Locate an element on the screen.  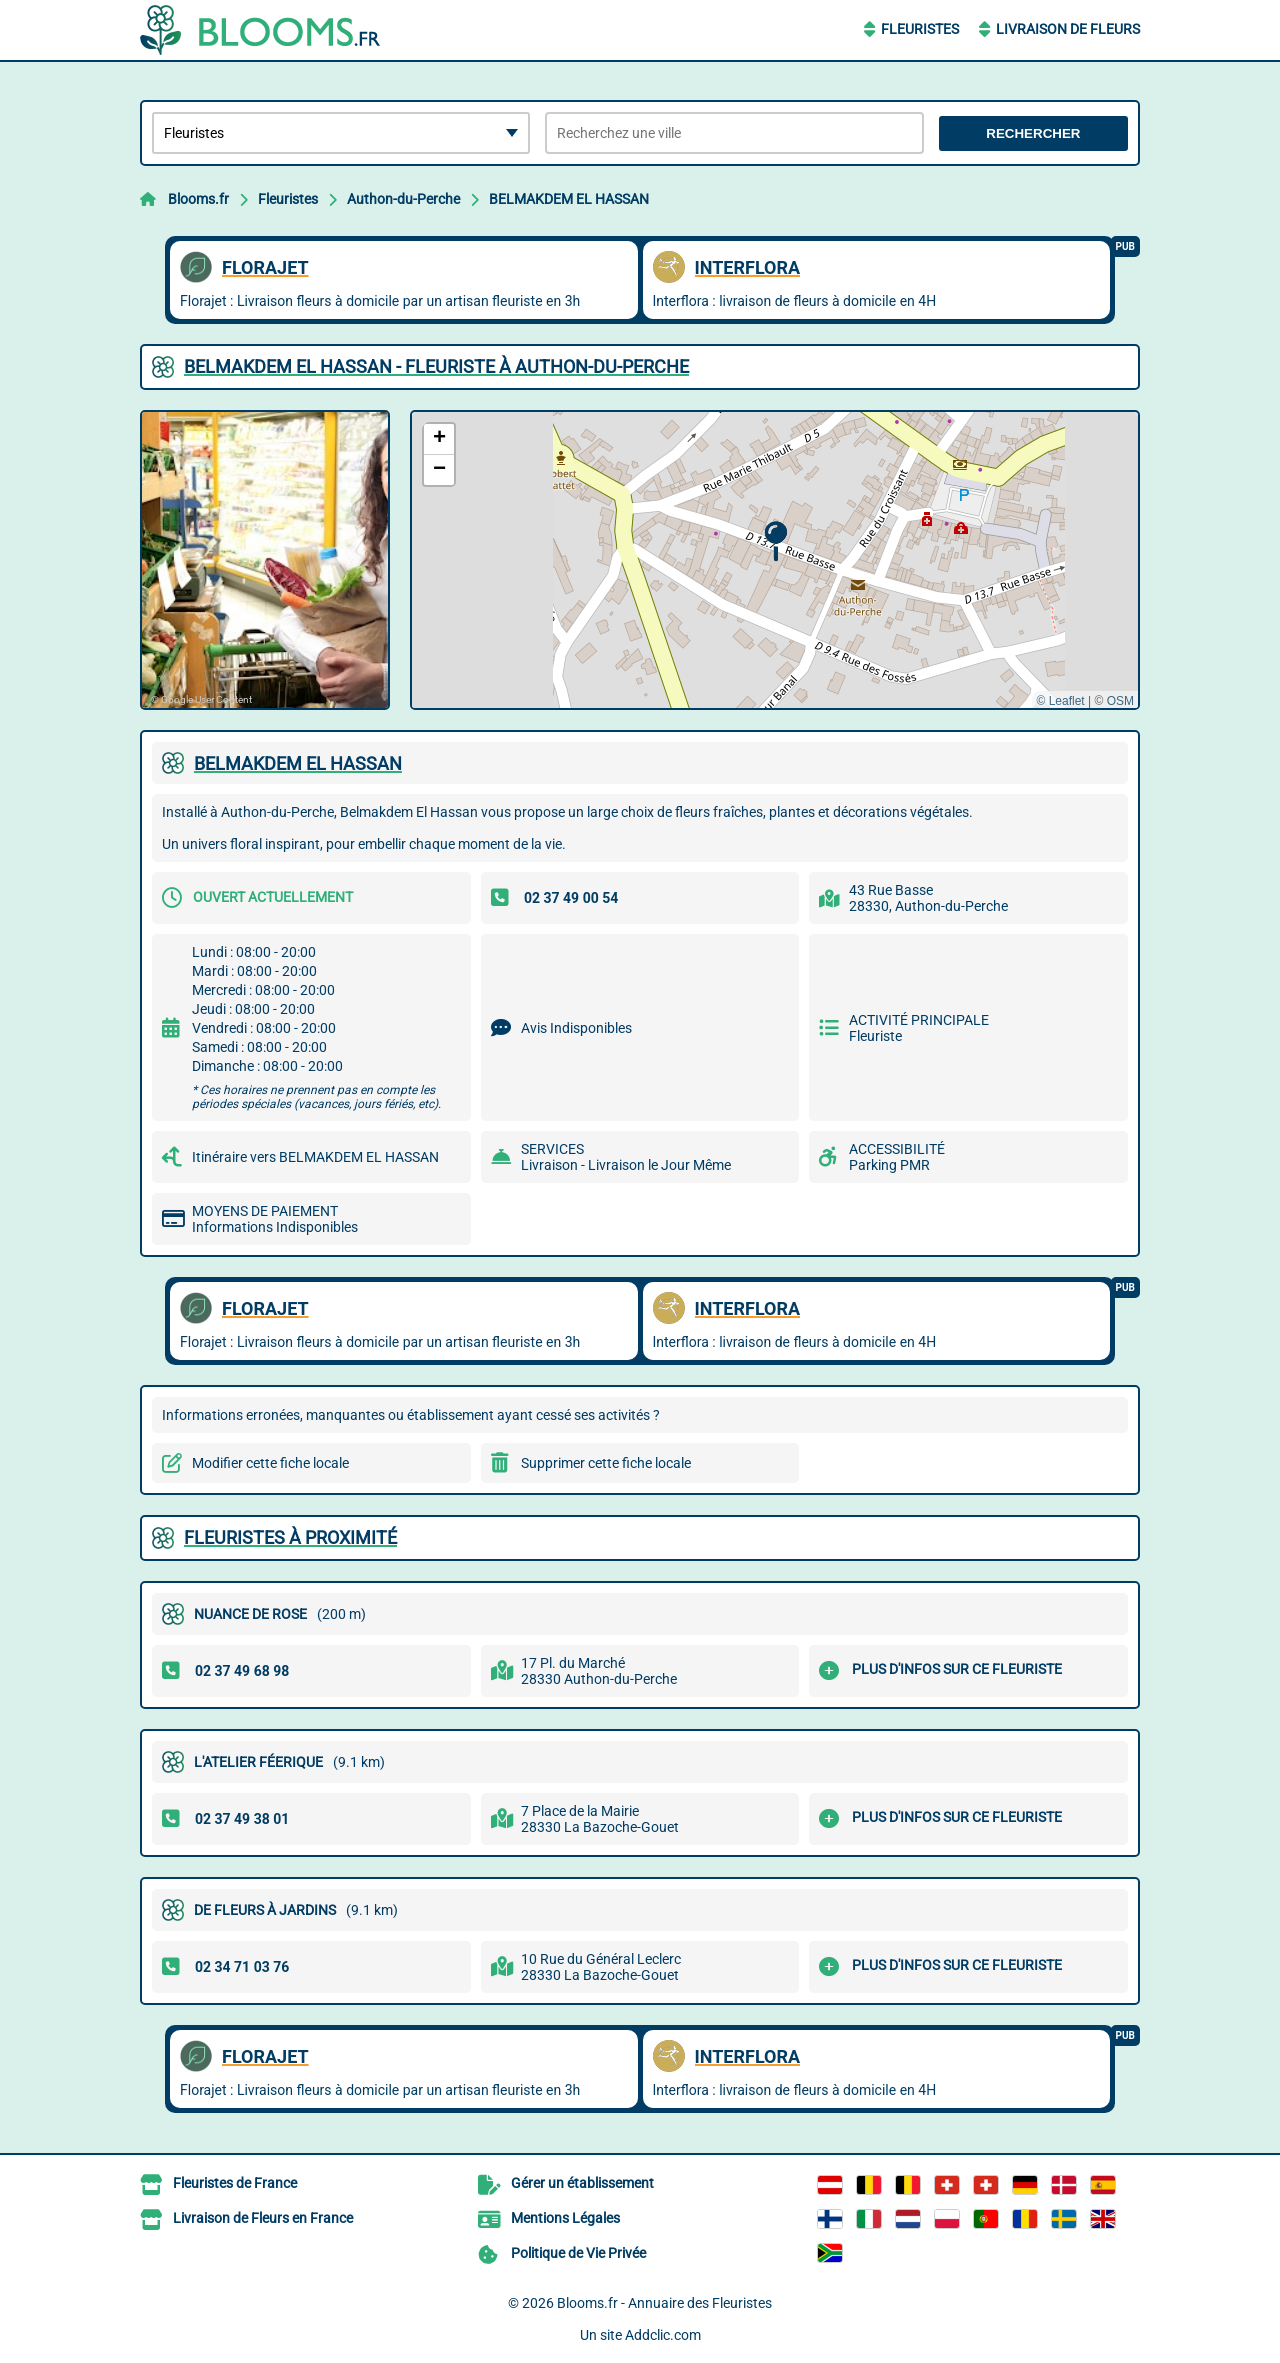
Politique de Vie Privée is located at coordinates (578, 2253).